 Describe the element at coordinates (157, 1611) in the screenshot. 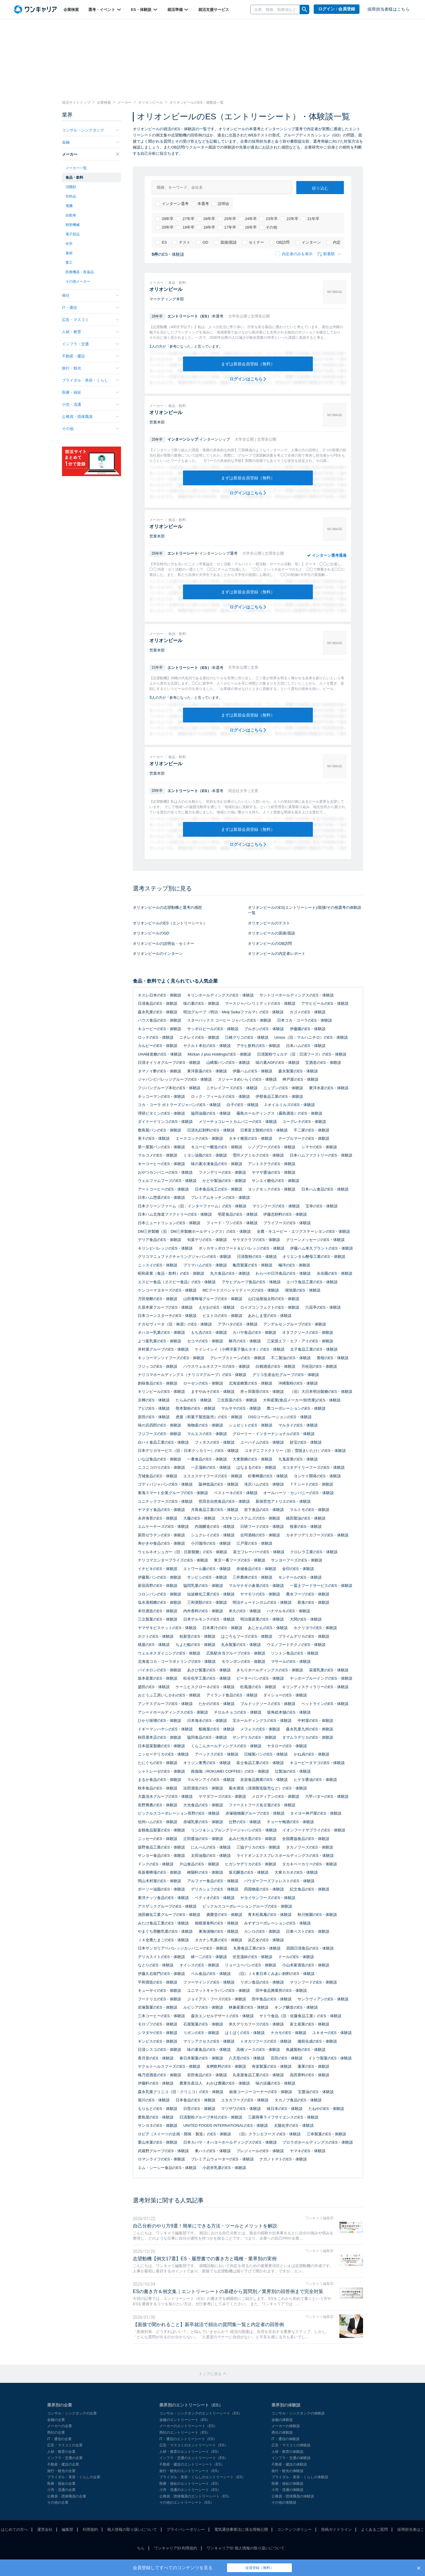

I see `本坊酒造のES・体験談` at that location.